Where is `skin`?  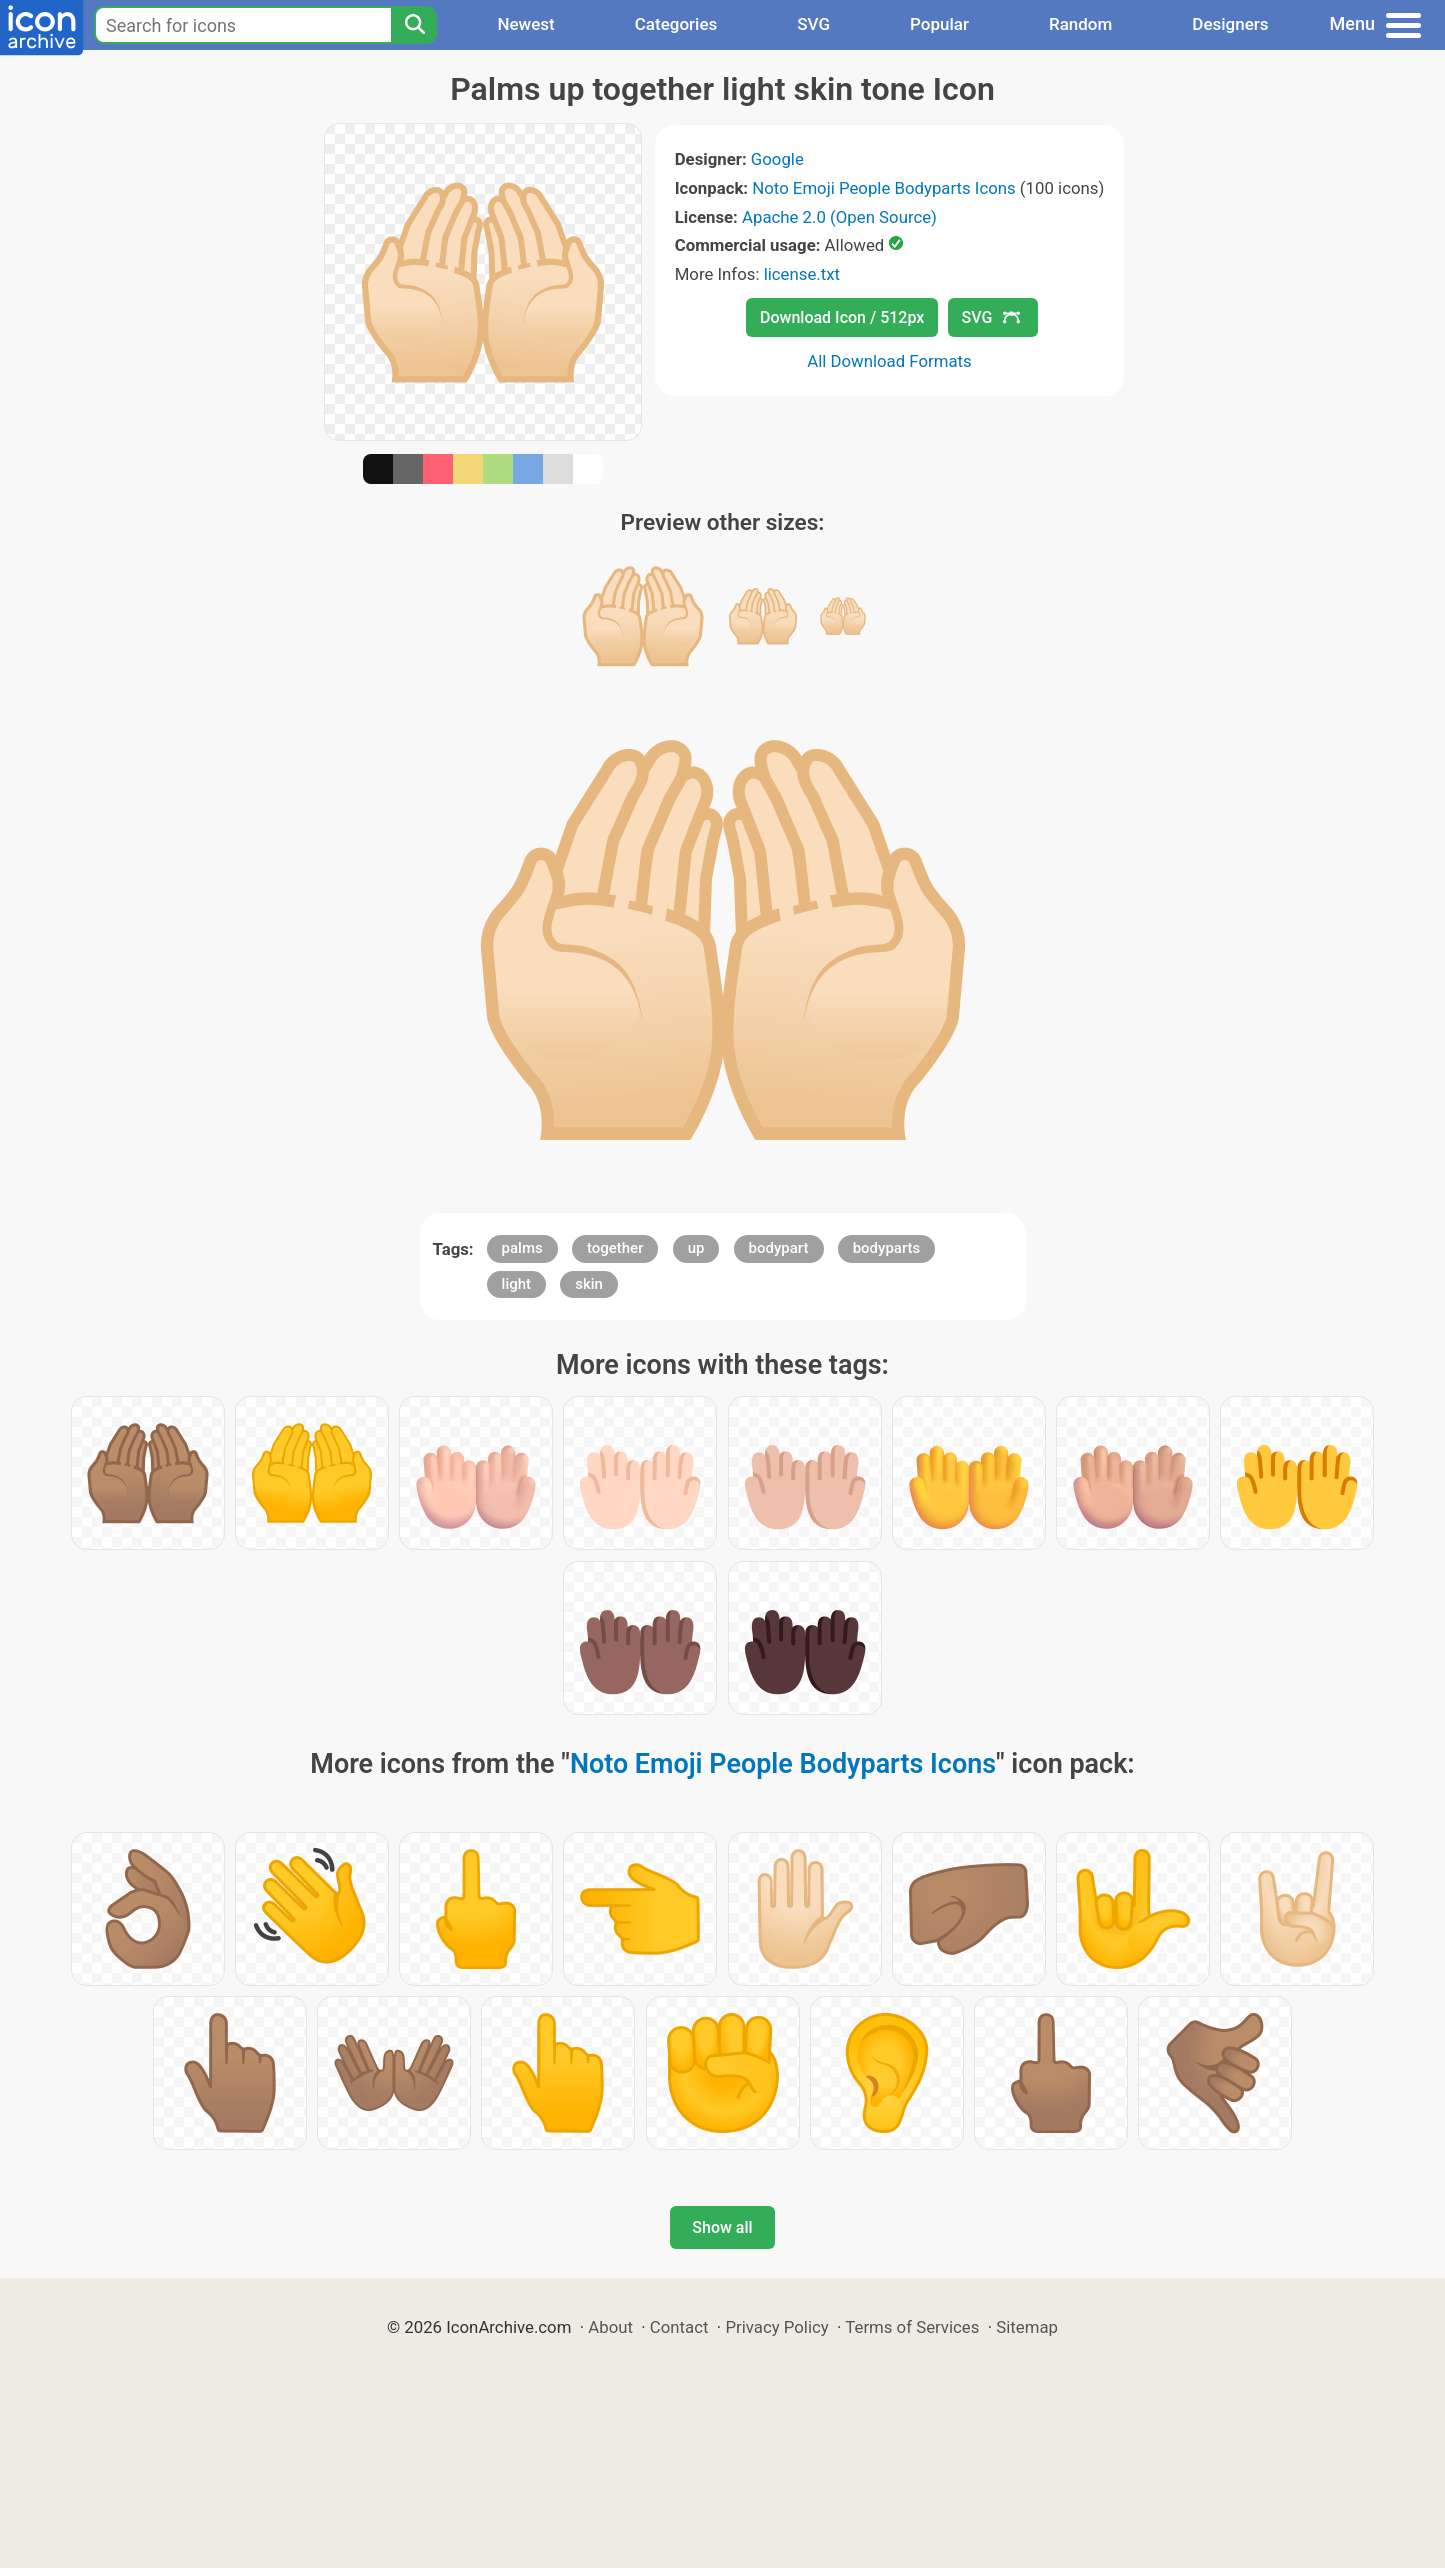 skin is located at coordinates (589, 1284).